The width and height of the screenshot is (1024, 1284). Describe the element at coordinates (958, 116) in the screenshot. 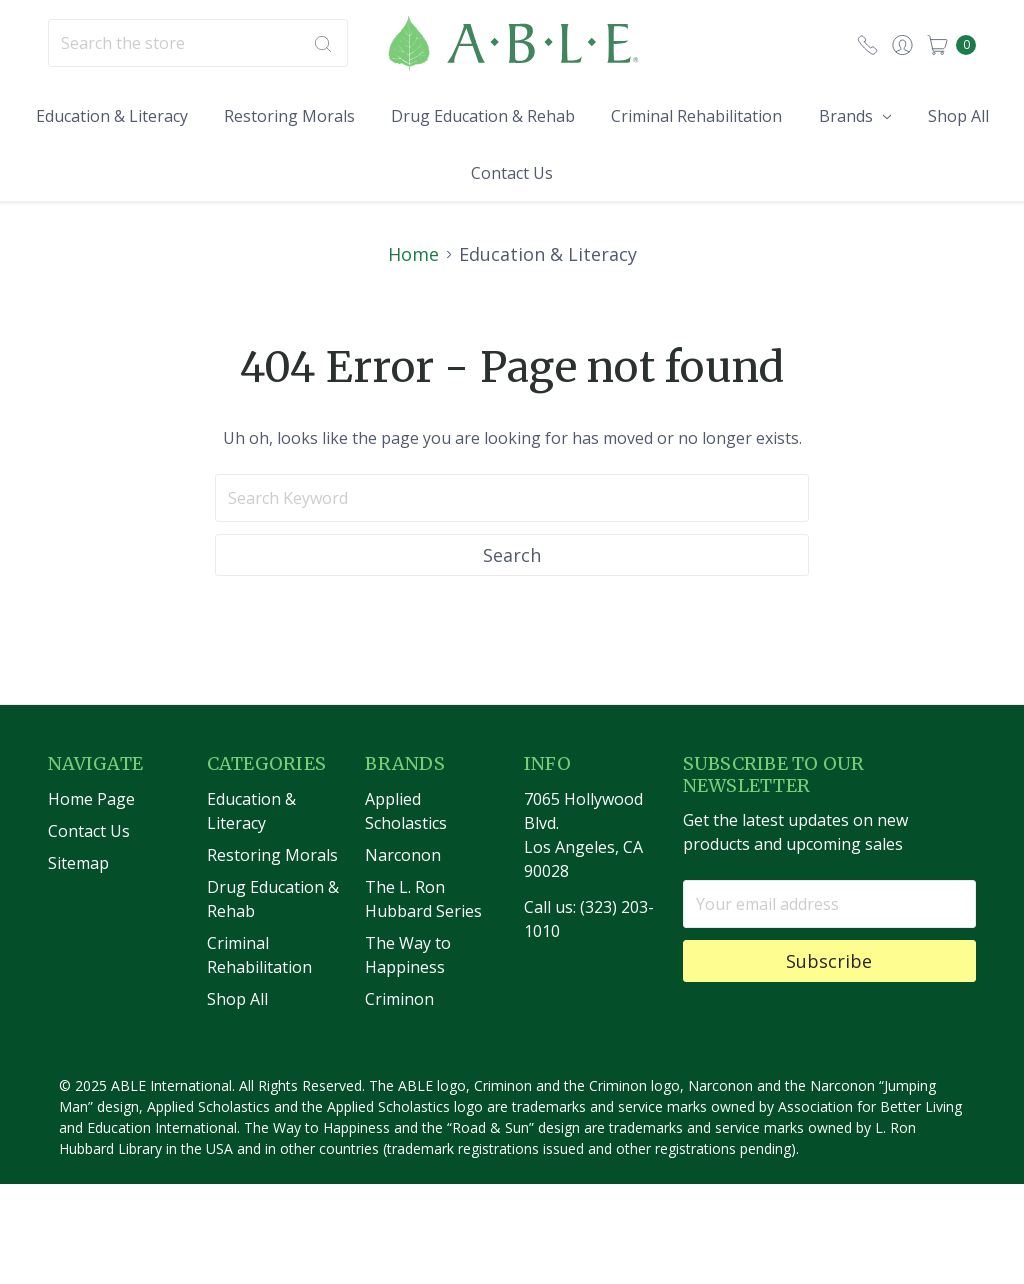

I see `Shop All` at that location.